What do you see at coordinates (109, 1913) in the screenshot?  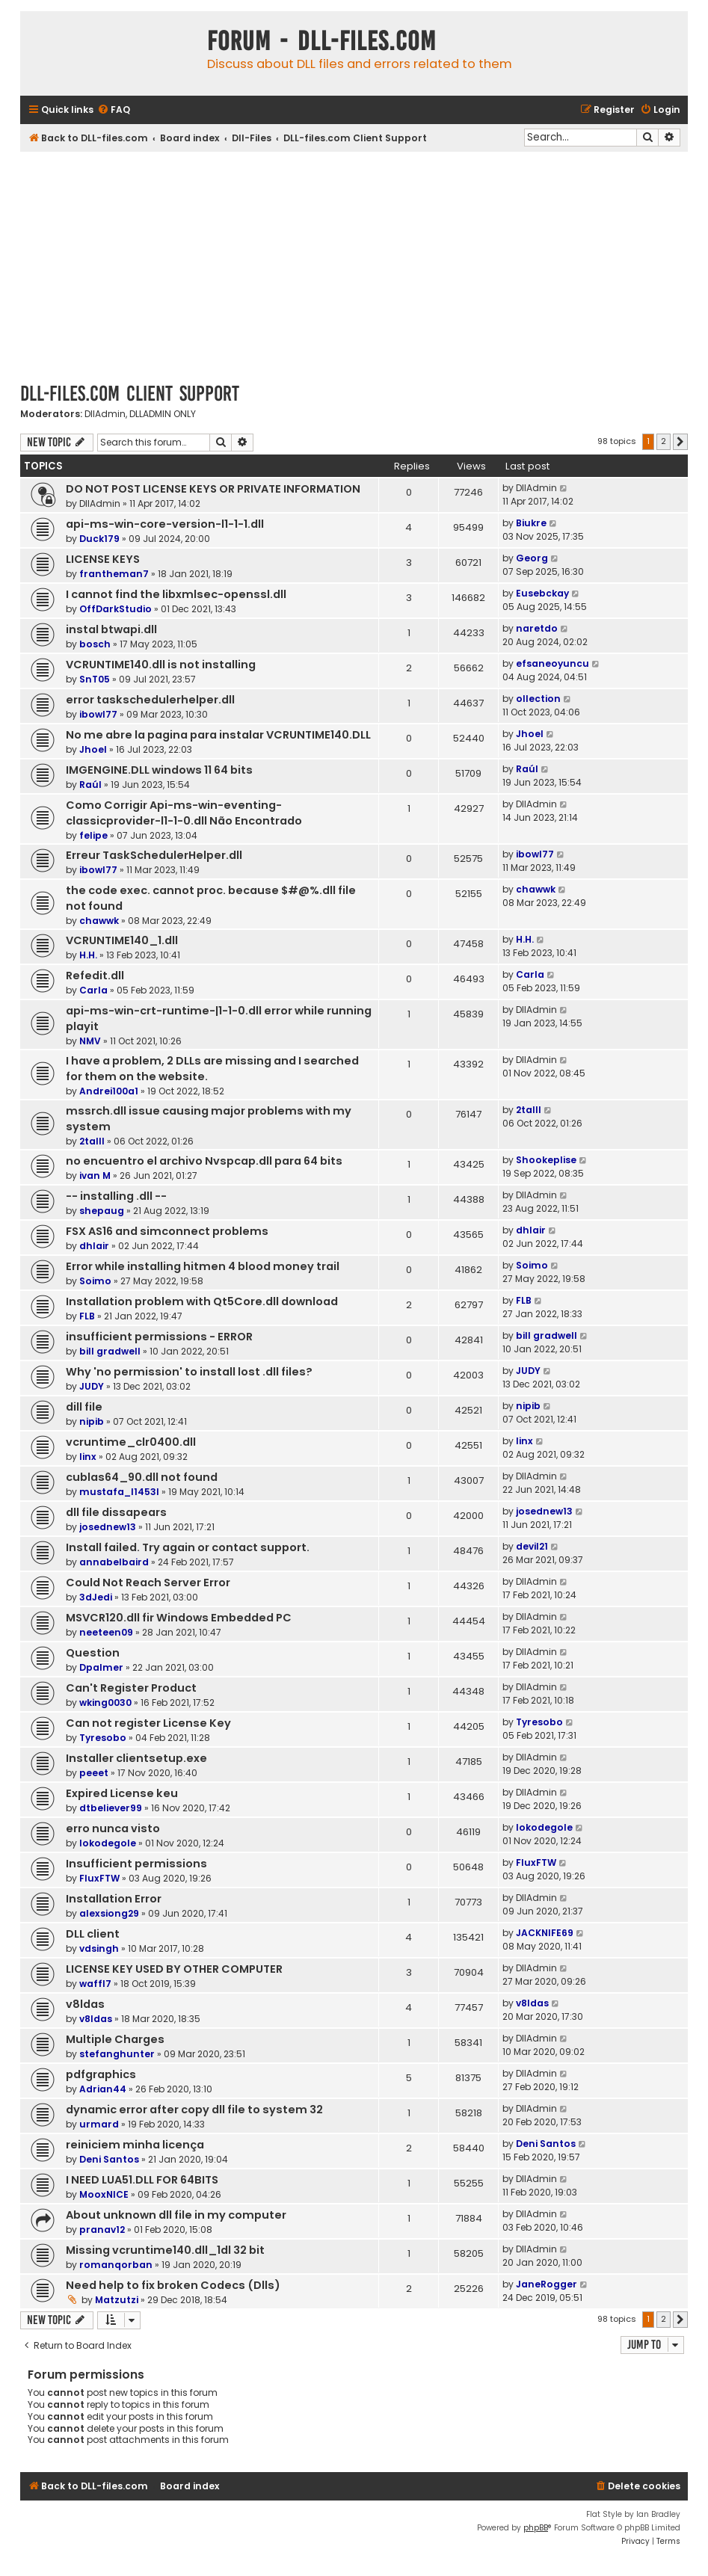 I see `alexsiong29` at bounding box center [109, 1913].